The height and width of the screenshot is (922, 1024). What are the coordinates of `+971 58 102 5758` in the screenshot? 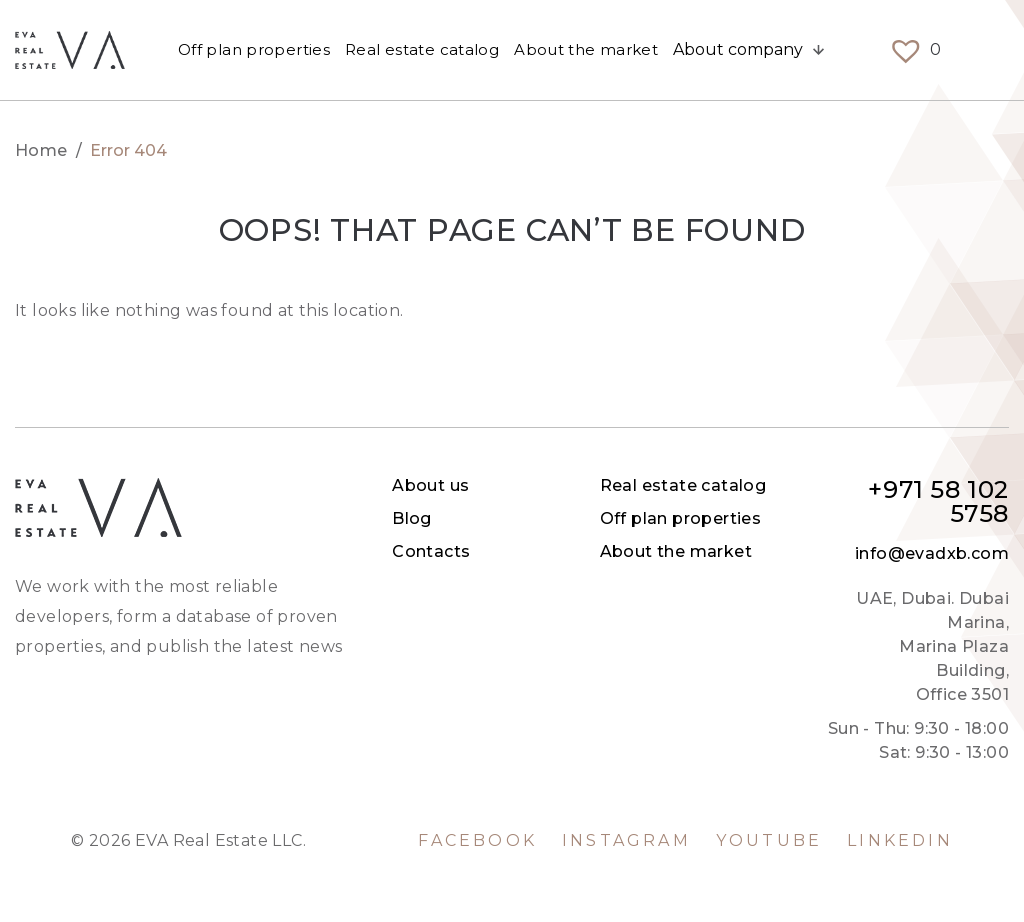 It's located at (938, 502).